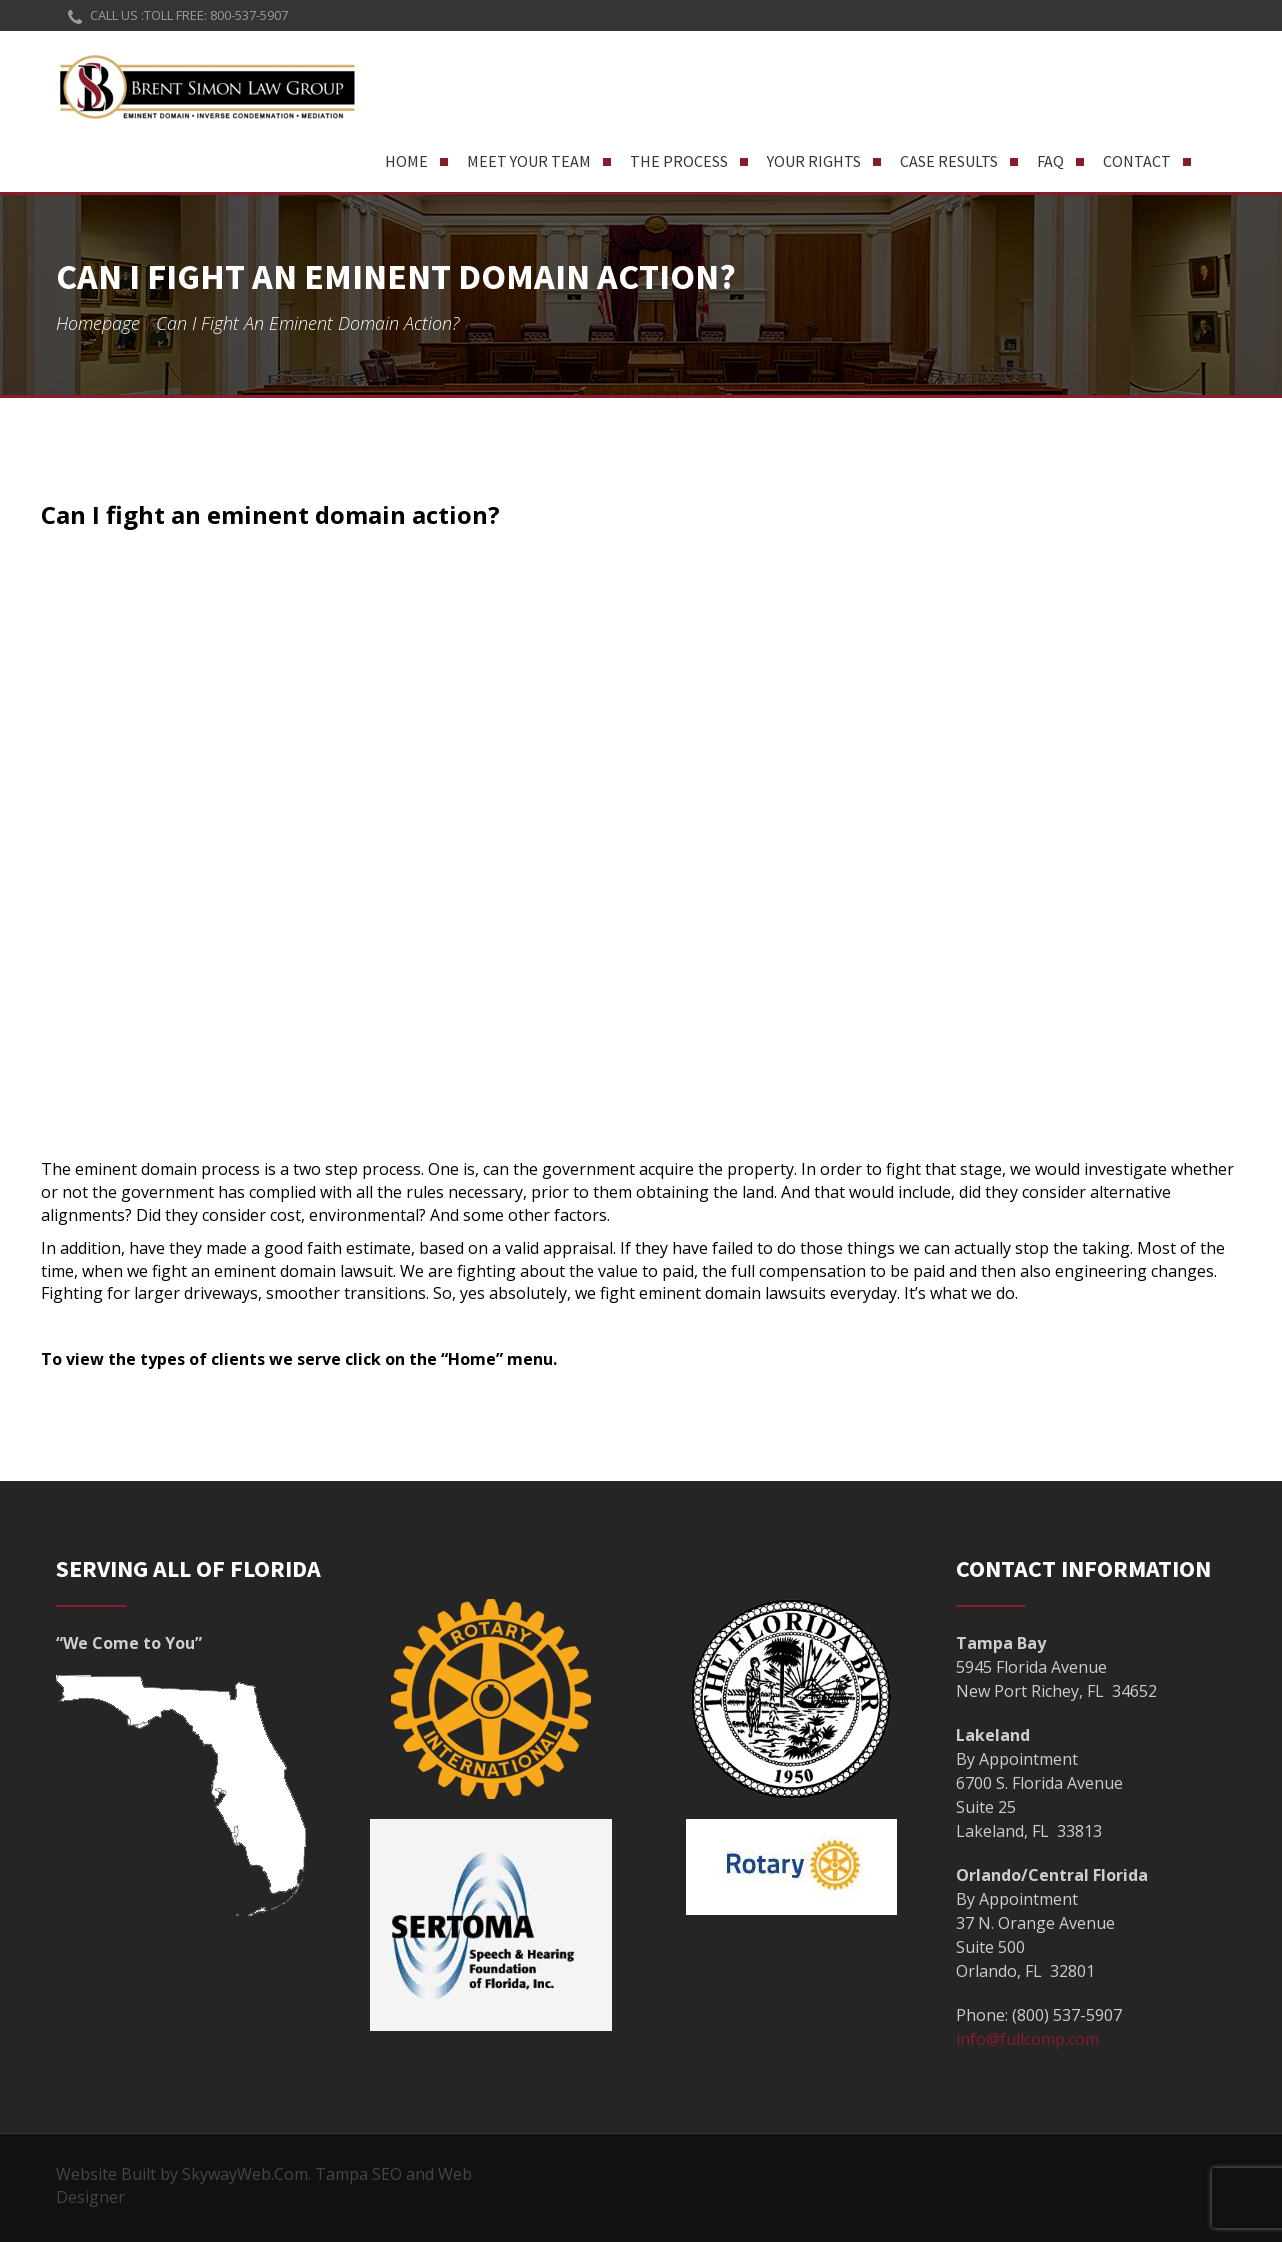 The image size is (1282, 2242). What do you see at coordinates (679, 161) in the screenshot?
I see `The Process` at bounding box center [679, 161].